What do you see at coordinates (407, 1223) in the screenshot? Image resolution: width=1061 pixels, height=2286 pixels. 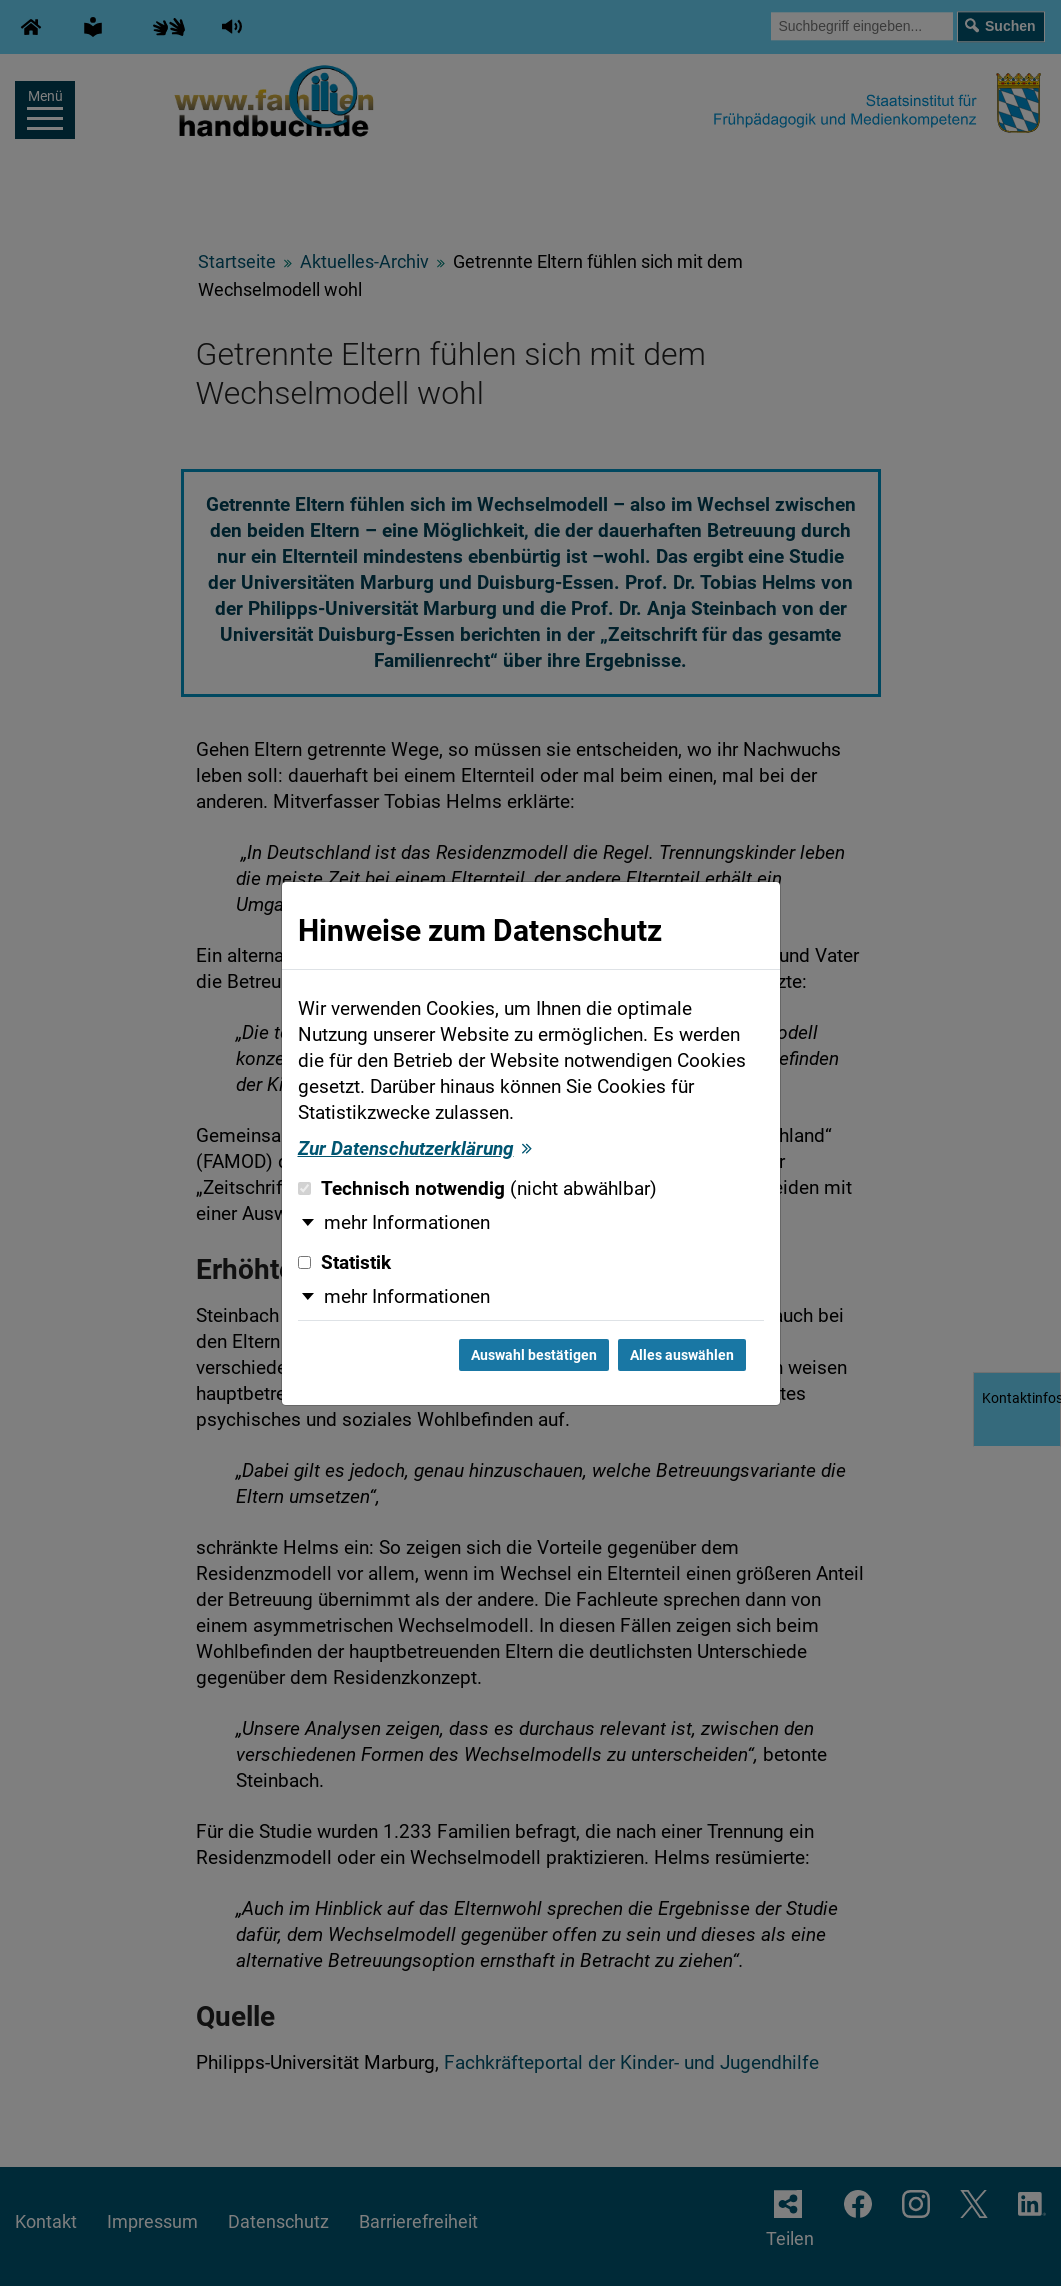 I see `mehr Informationen [button]` at bounding box center [407, 1223].